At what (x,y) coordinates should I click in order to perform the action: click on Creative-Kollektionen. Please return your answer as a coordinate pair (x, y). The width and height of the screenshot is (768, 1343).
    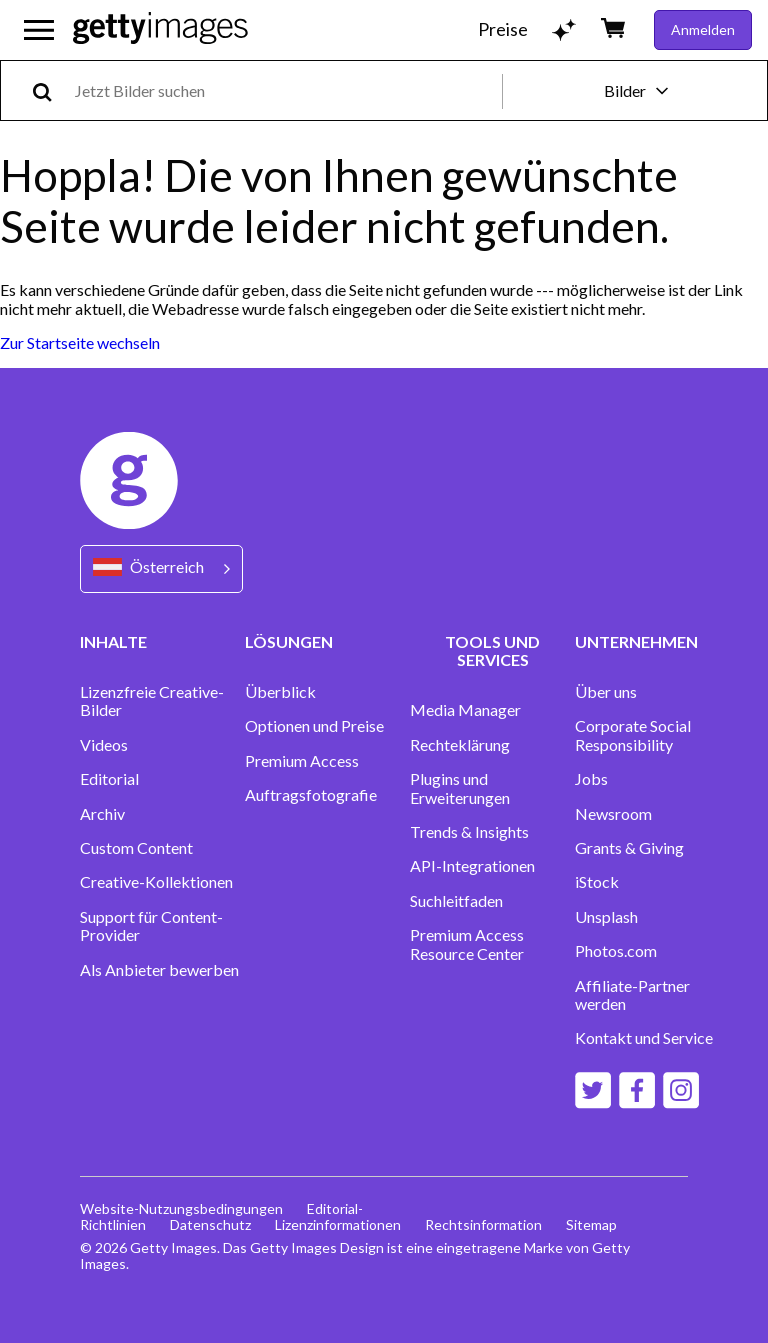
    Looking at the image, I should click on (156, 882).